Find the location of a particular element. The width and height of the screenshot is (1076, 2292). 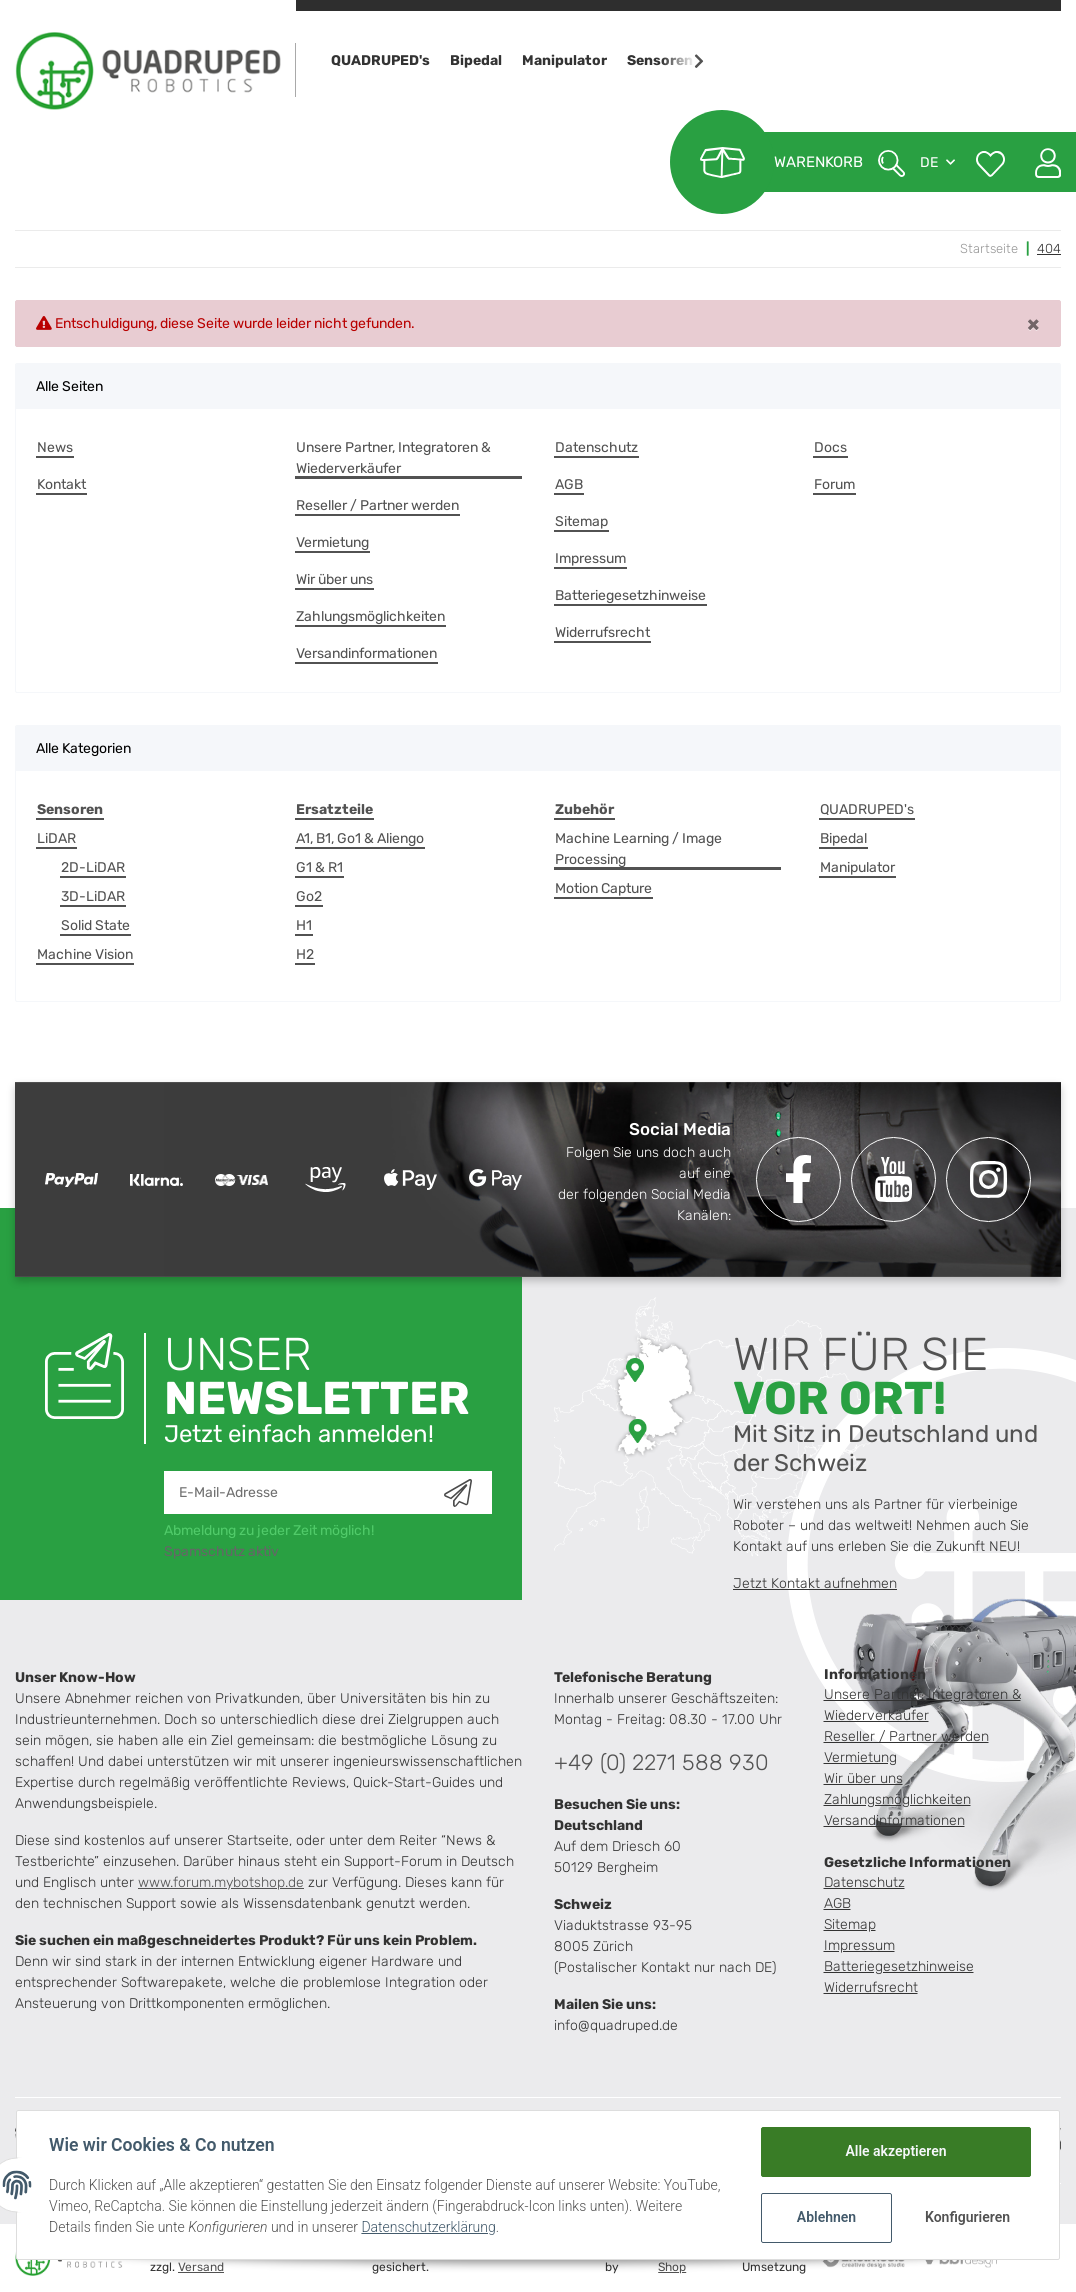

H1 is located at coordinates (304, 925).